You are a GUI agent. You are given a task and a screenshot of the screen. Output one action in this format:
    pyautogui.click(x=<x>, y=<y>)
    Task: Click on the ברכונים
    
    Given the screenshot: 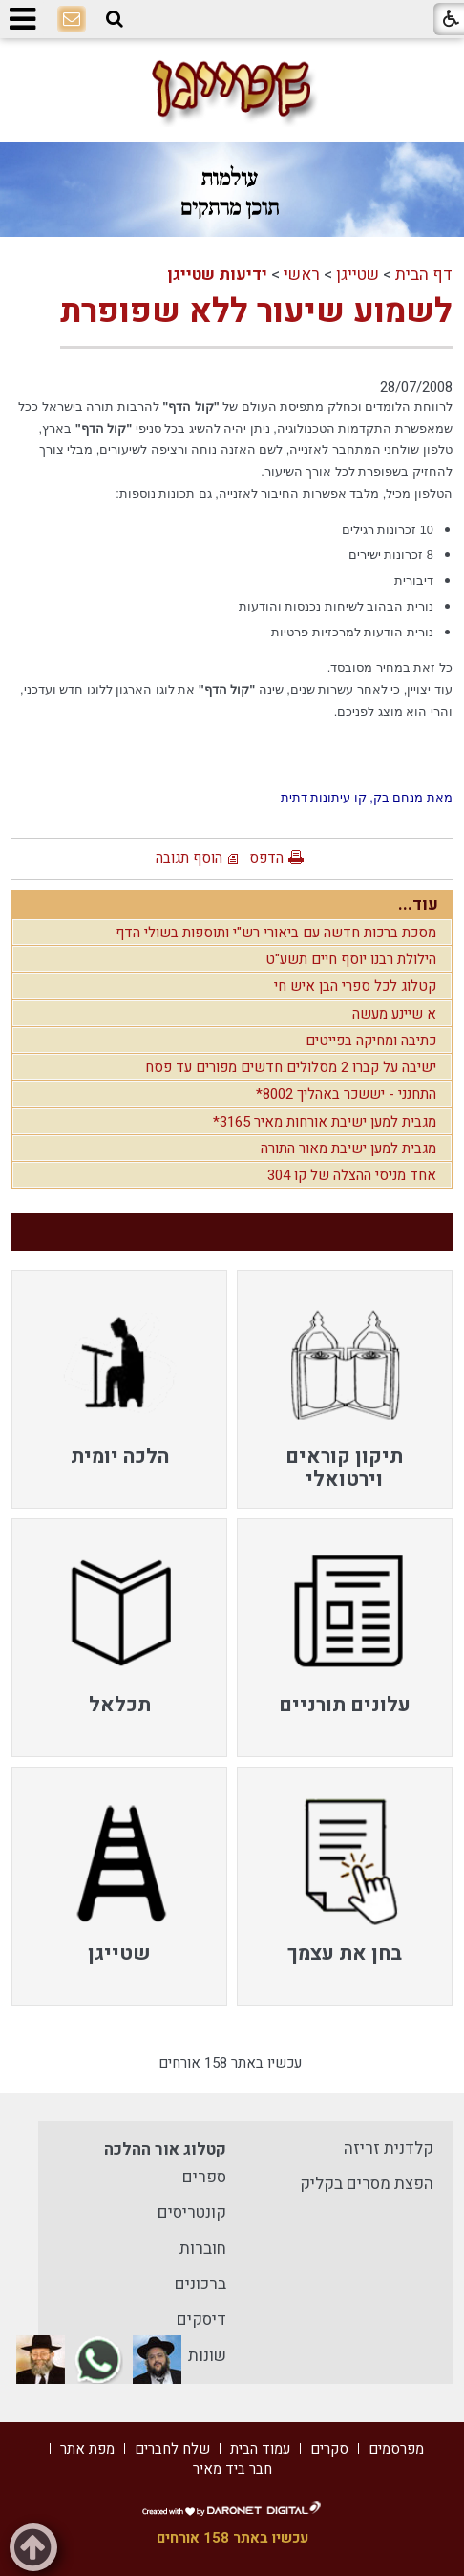 What is the action you would take?
    pyautogui.click(x=200, y=2284)
    